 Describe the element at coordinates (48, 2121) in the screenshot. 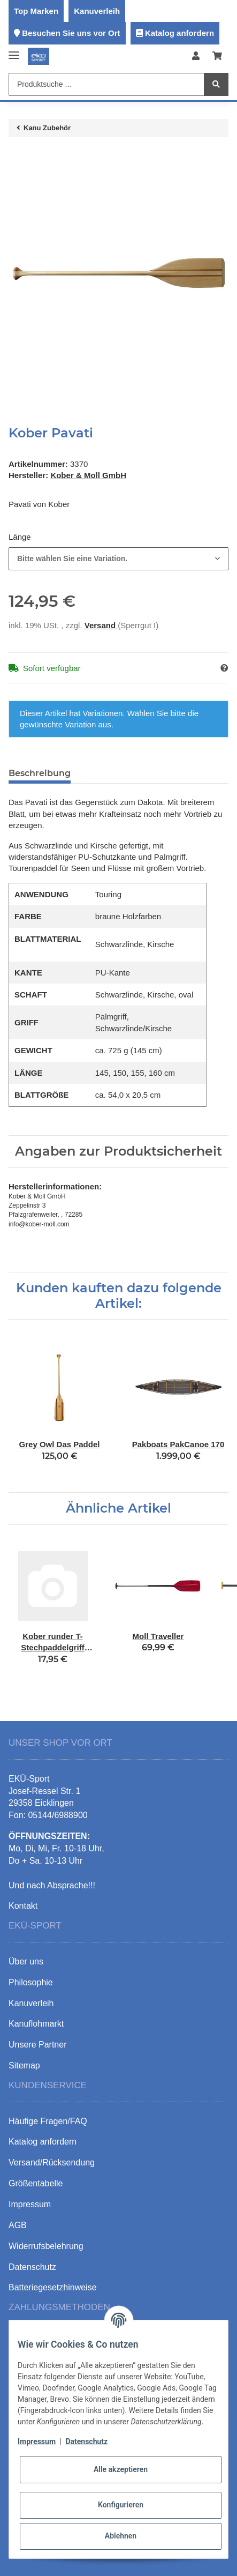

I see `Häufige Fragen/FAQ` at that location.